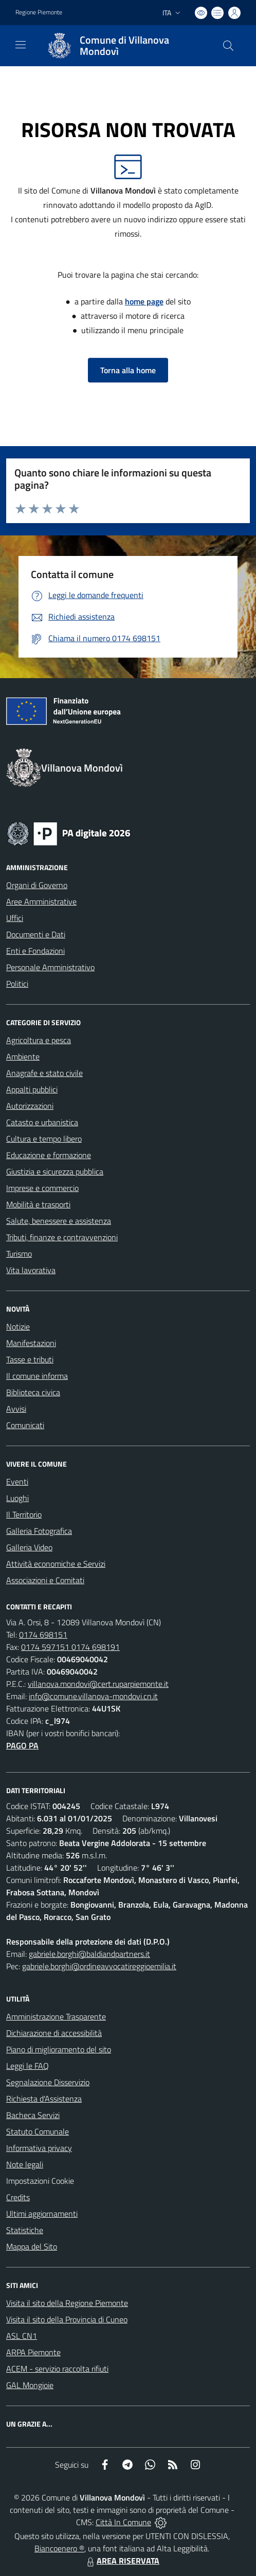 Image resolution: width=256 pixels, height=2576 pixels. What do you see at coordinates (40, 2181) in the screenshot?
I see `Impostazioni Cookie` at bounding box center [40, 2181].